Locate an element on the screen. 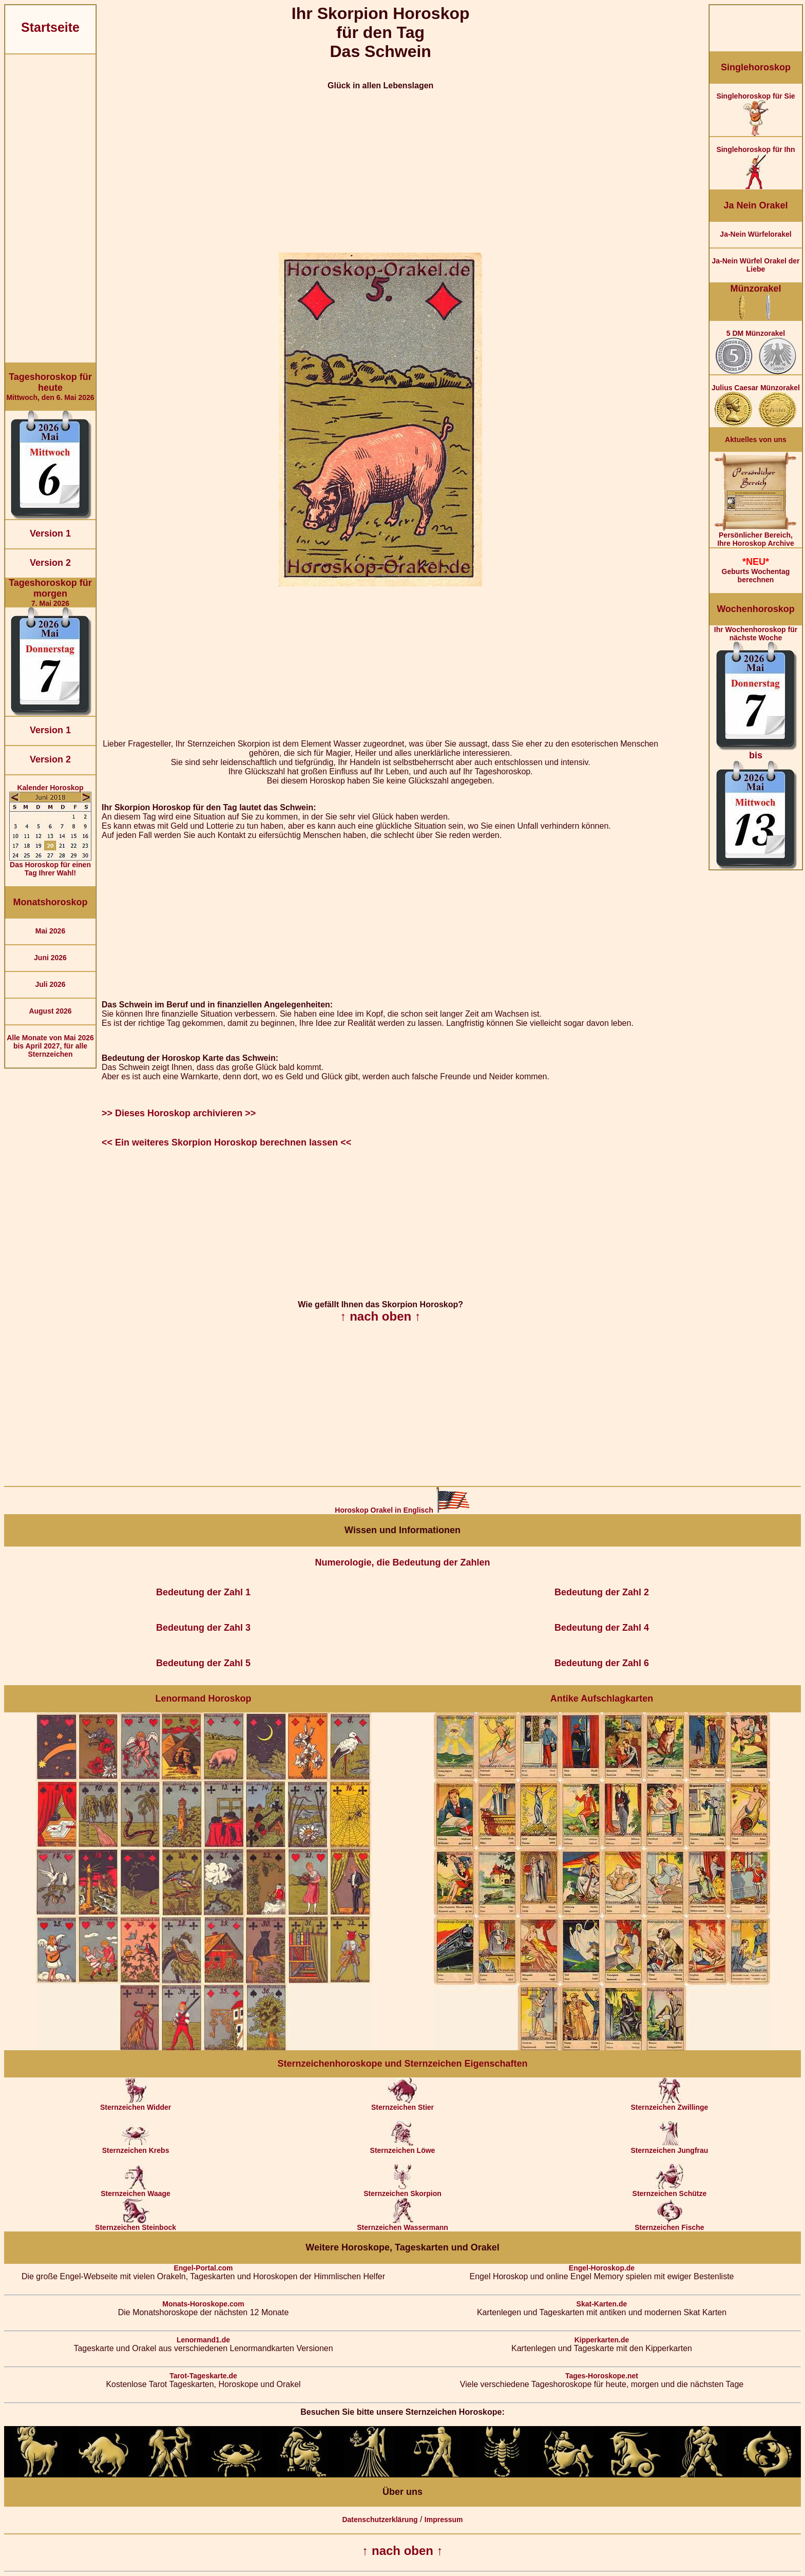 This screenshot has width=805, height=2576. Sternzeichen Wassermann is located at coordinates (402, 2224).